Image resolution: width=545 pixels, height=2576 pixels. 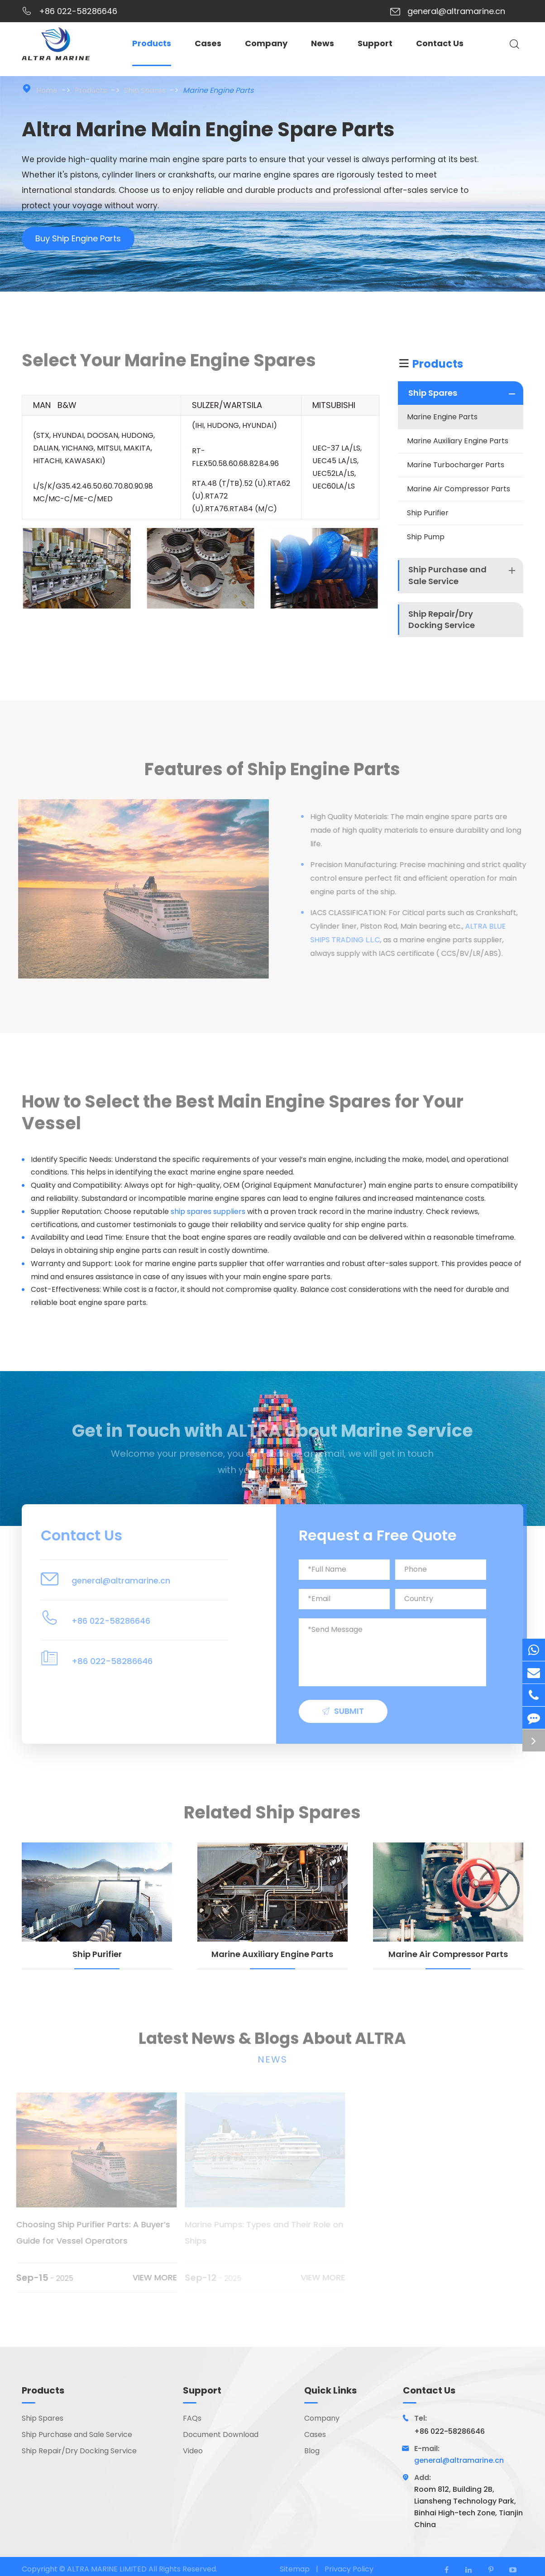 What do you see at coordinates (440, 43) in the screenshot?
I see `Contact Us` at bounding box center [440, 43].